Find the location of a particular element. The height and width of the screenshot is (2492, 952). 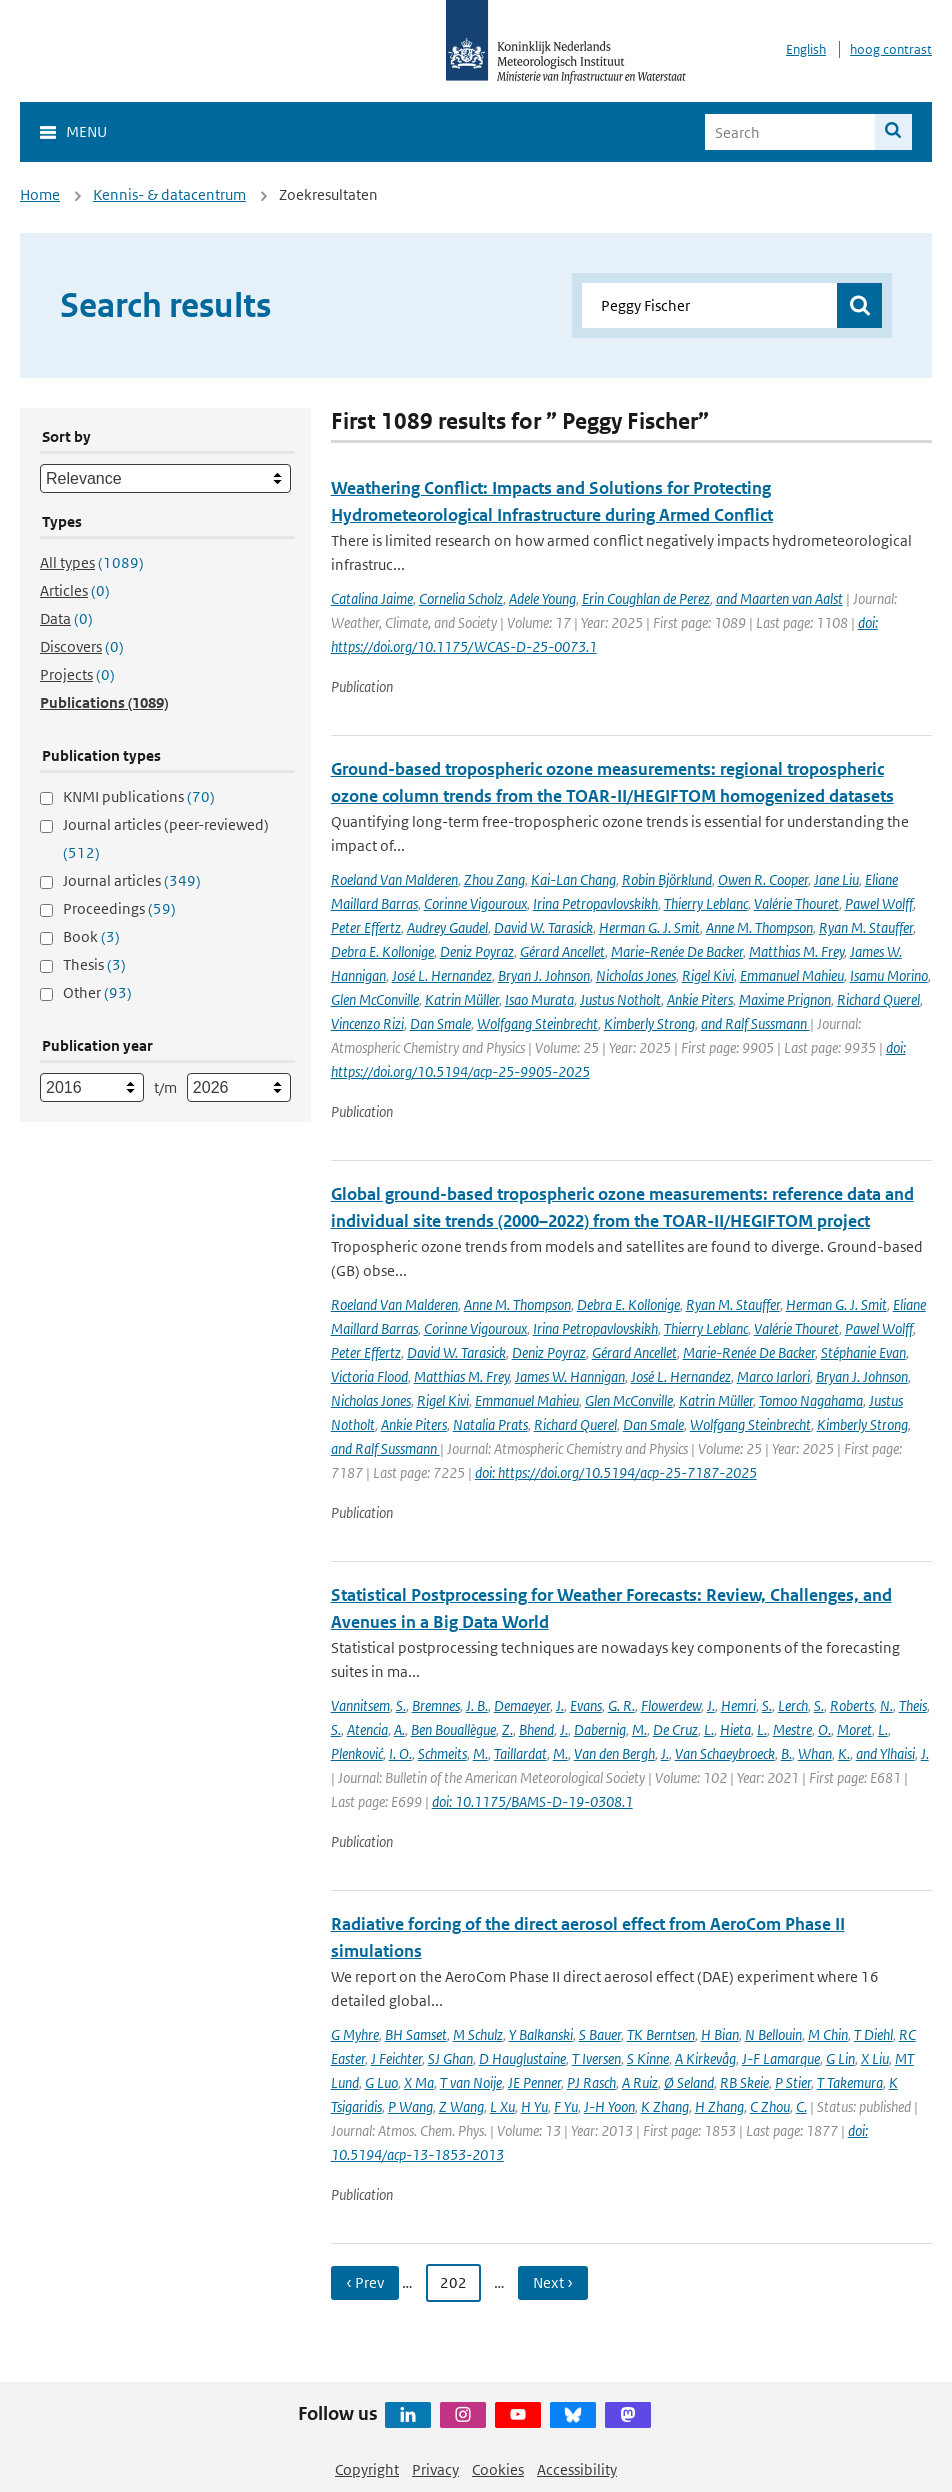

Anne M. Thompson is located at coordinates (759, 927).